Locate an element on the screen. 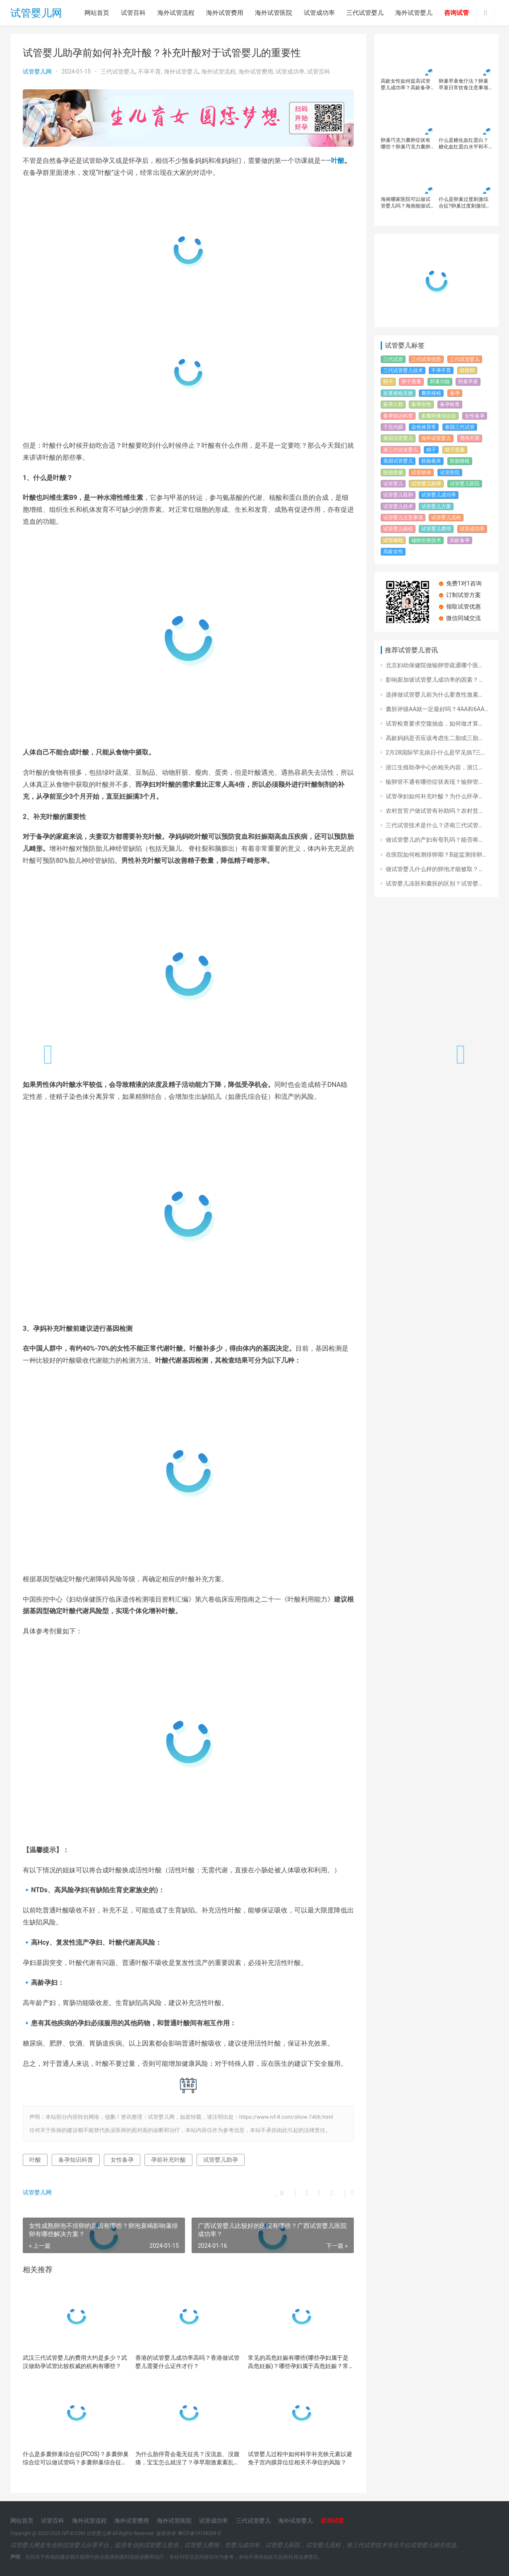  精子质量 is located at coordinates (455, 450).